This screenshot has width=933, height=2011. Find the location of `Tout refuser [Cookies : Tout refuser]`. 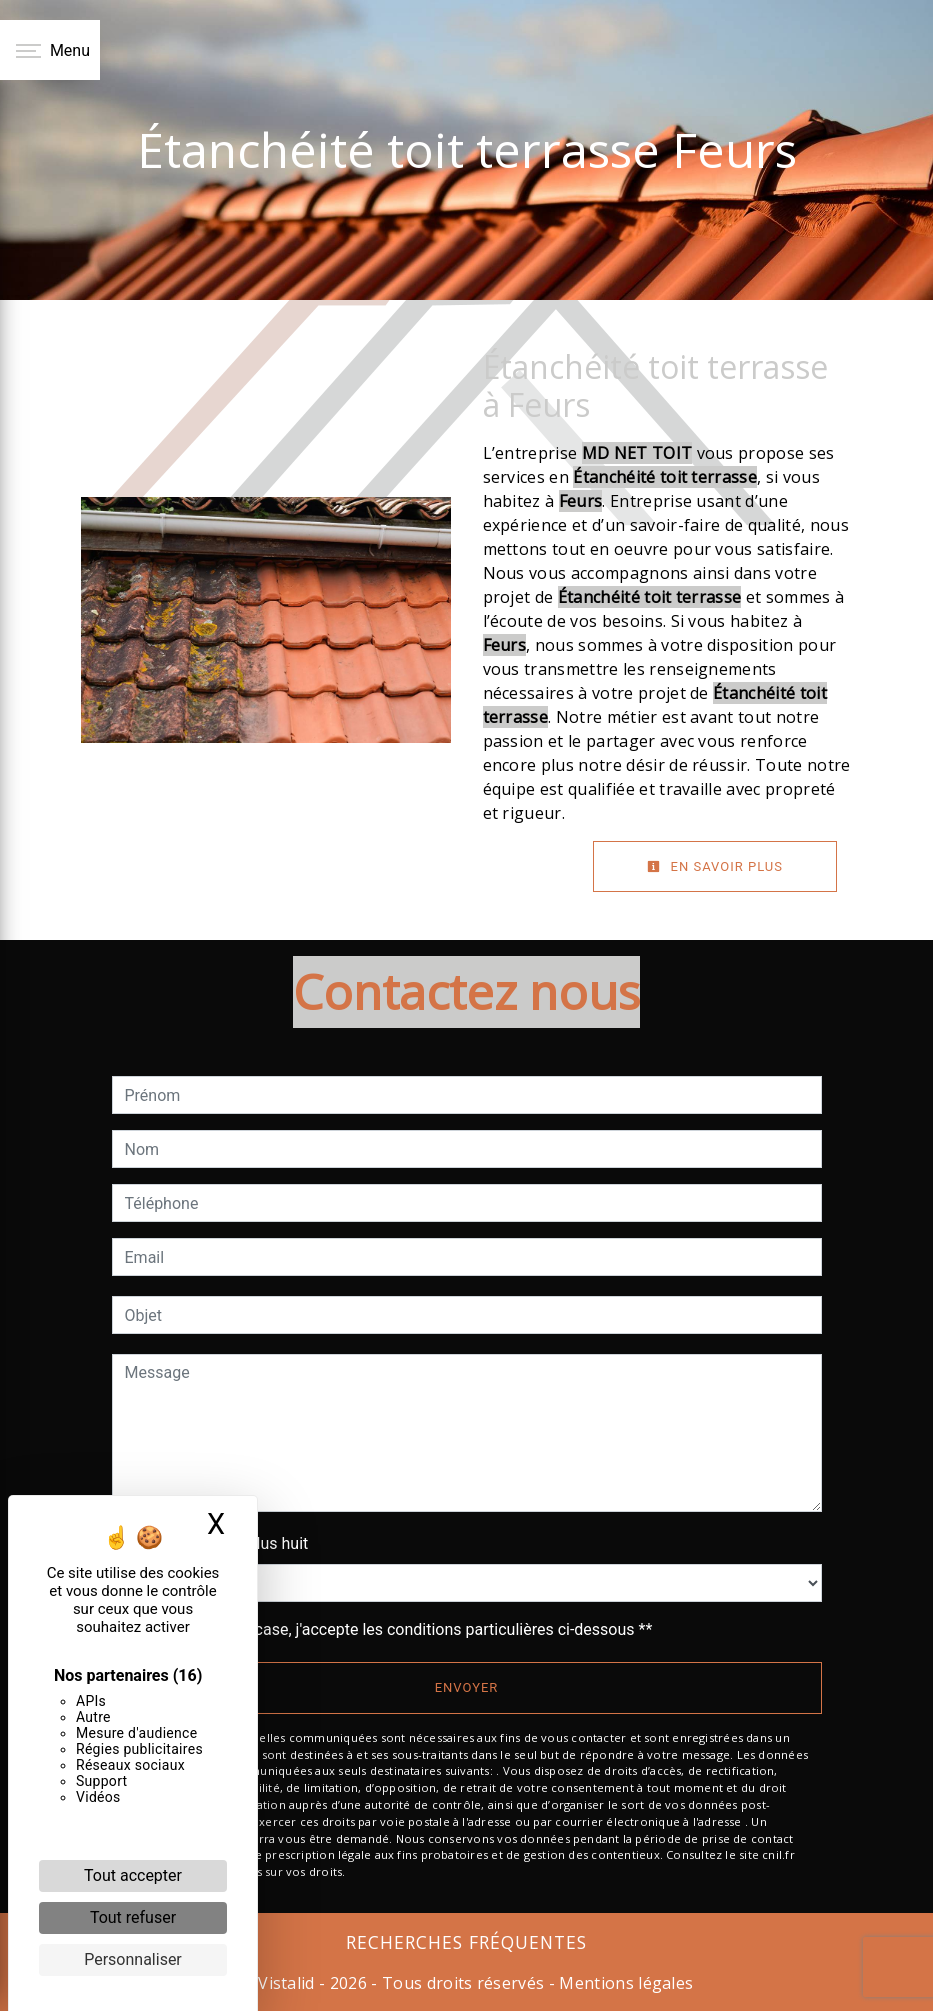

Tout refuser [Cookies : Tout refuser] is located at coordinates (133, 1917).